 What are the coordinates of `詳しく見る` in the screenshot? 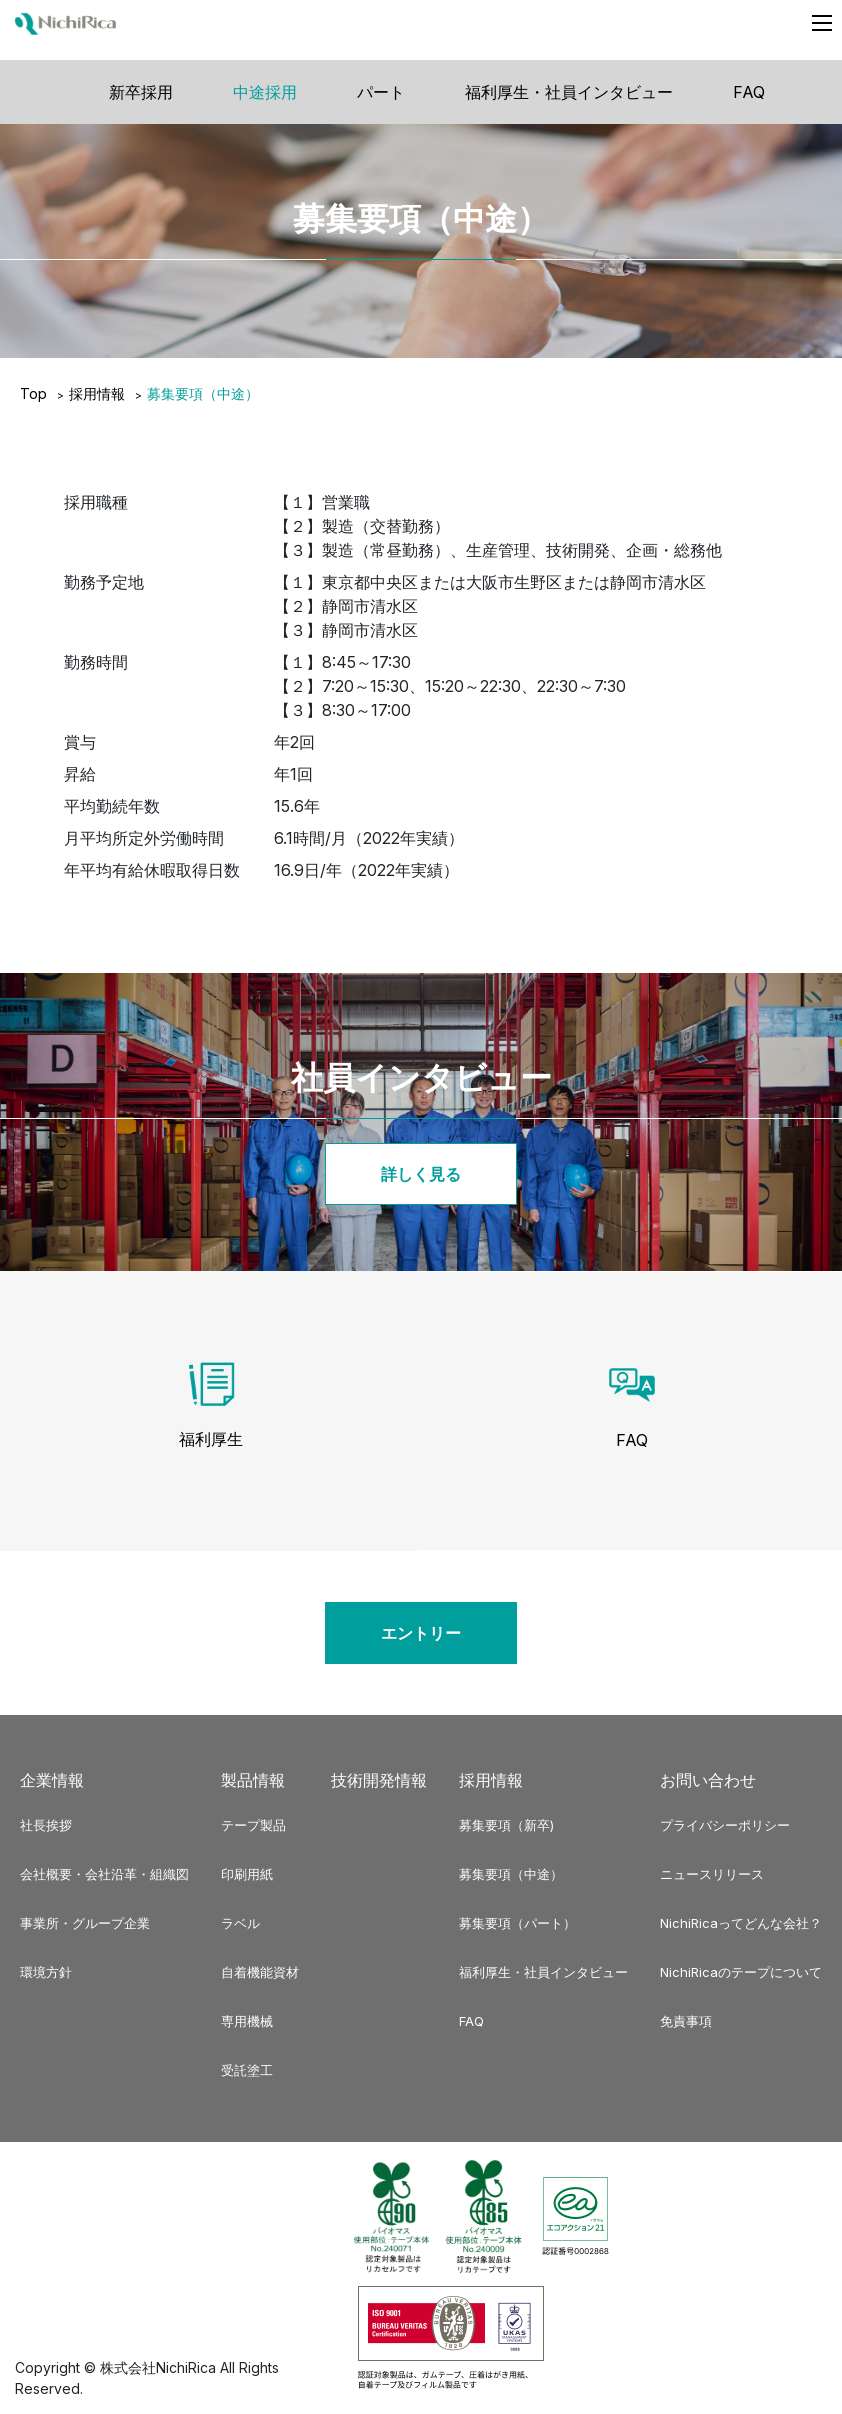 It's located at (421, 1174).